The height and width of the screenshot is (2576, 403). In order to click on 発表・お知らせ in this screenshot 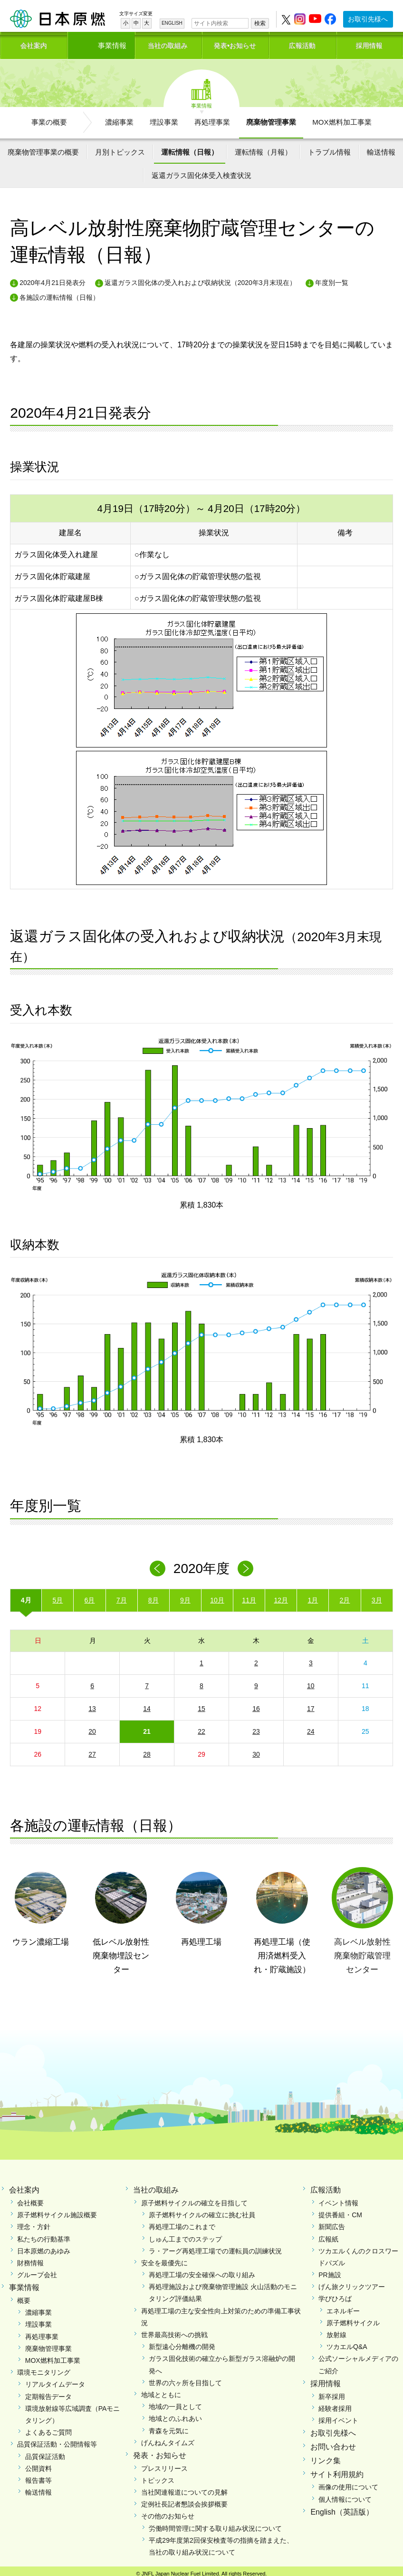, I will do `click(159, 2450)`.